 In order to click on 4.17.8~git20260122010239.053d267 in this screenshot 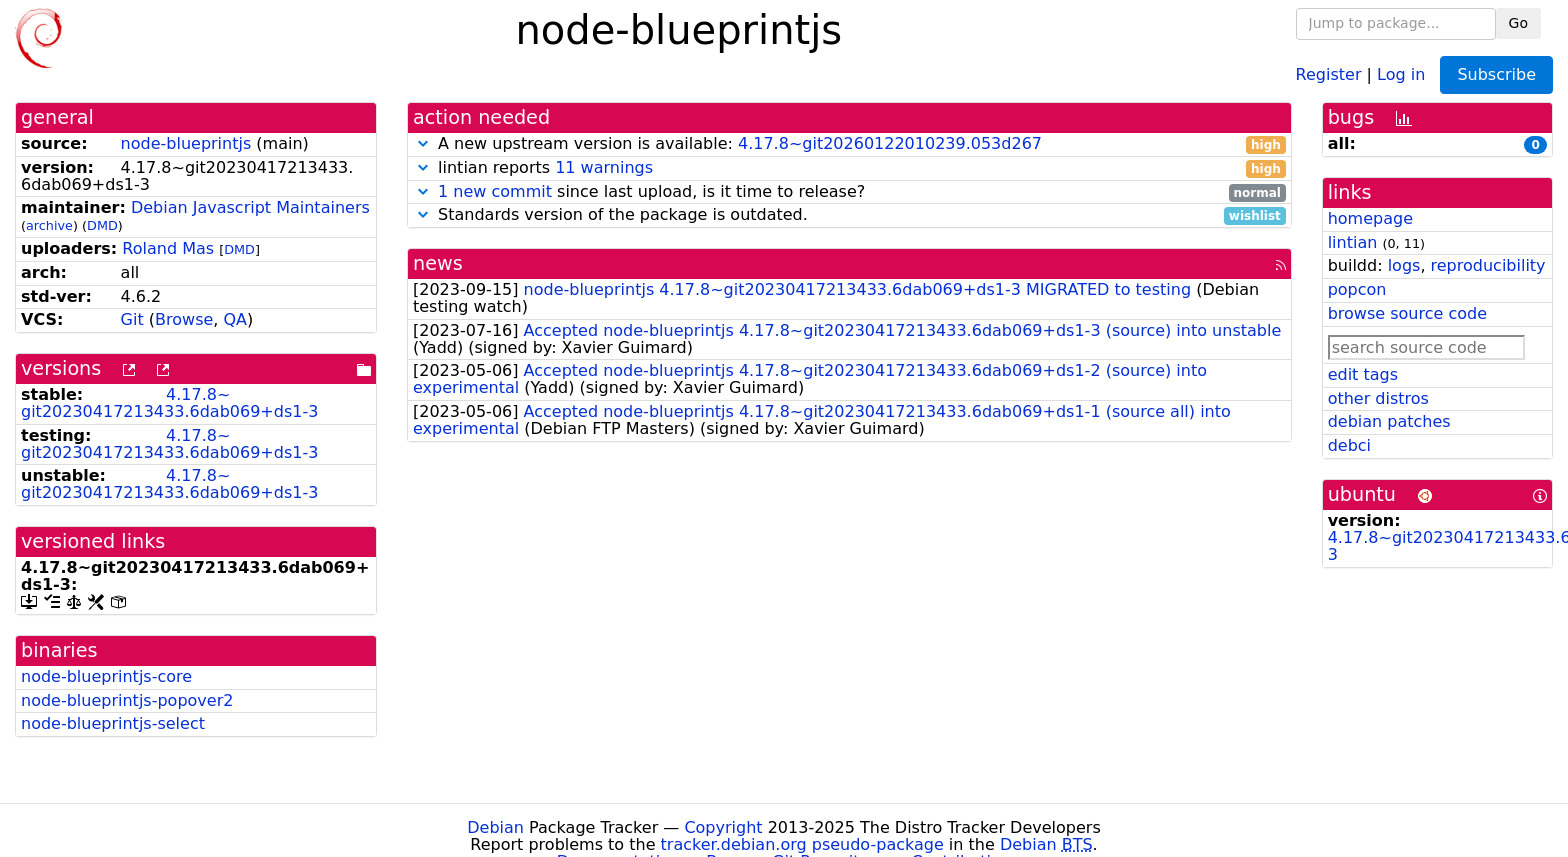, I will do `click(890, 143)`.